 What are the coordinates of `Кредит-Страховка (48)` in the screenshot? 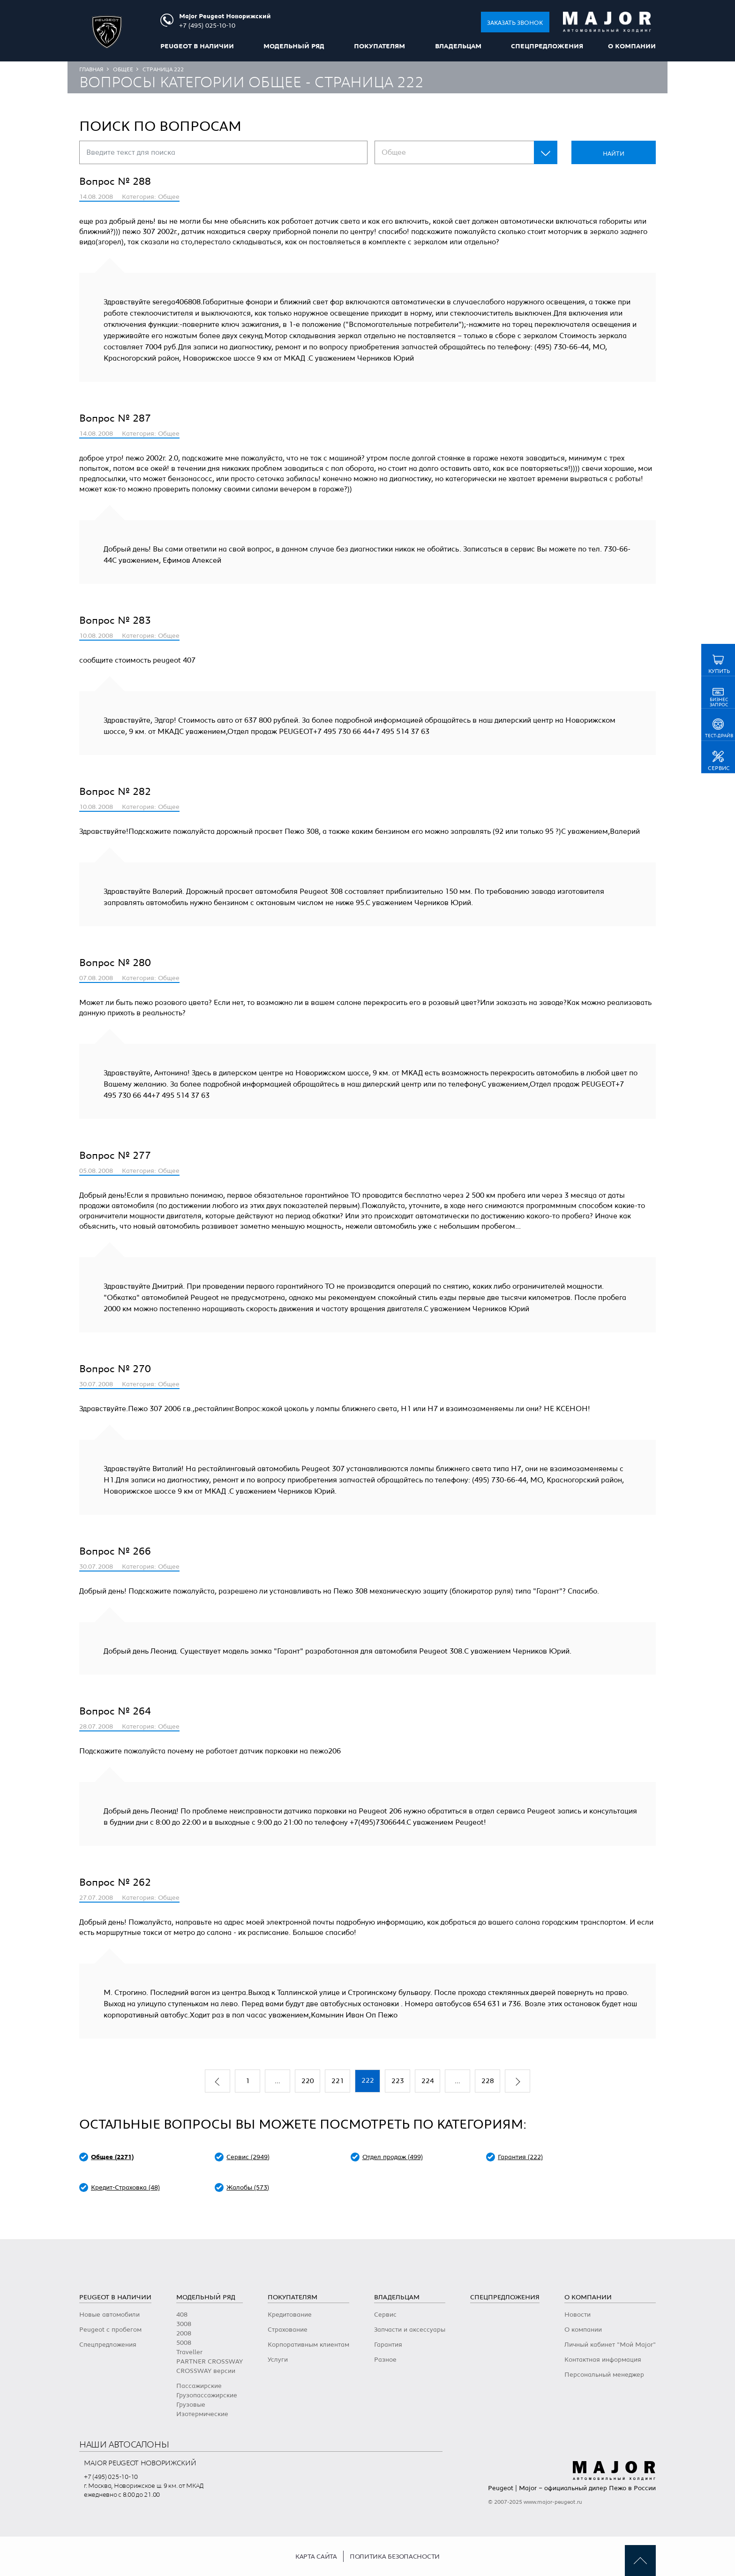 It's located at (125, 2187).